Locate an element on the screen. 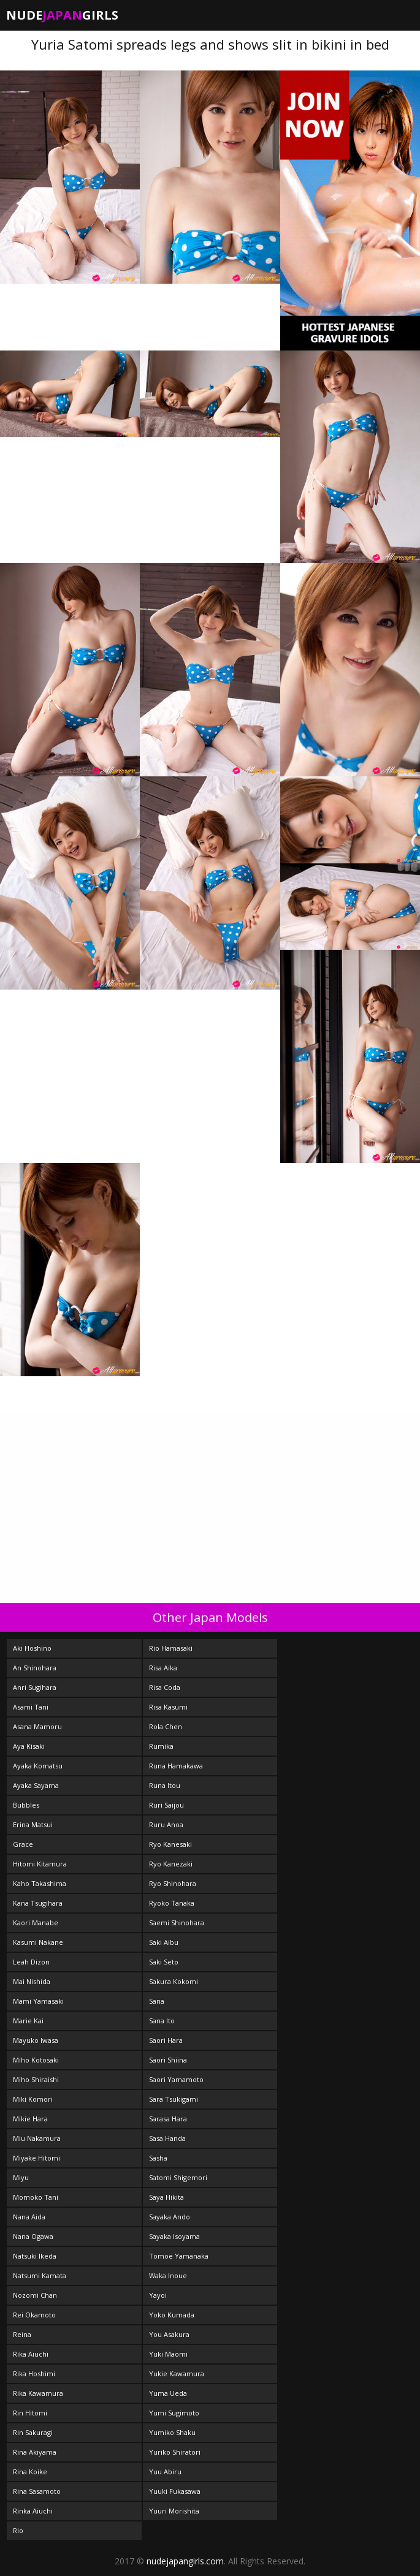  NudeGirls is located at coordinates (62, 15).